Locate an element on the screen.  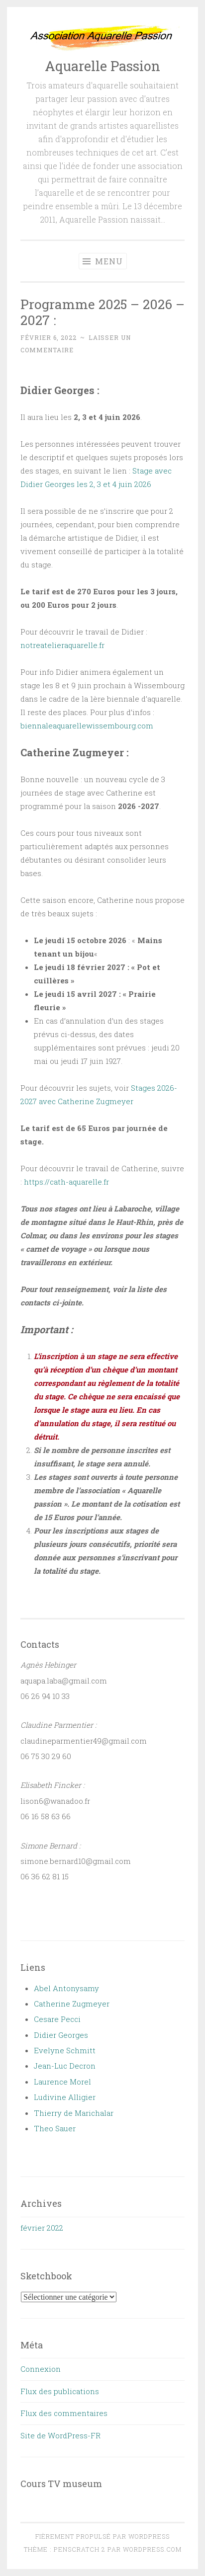
biennaleaquarellewissembourg.com is located at coordinates (86, 725).